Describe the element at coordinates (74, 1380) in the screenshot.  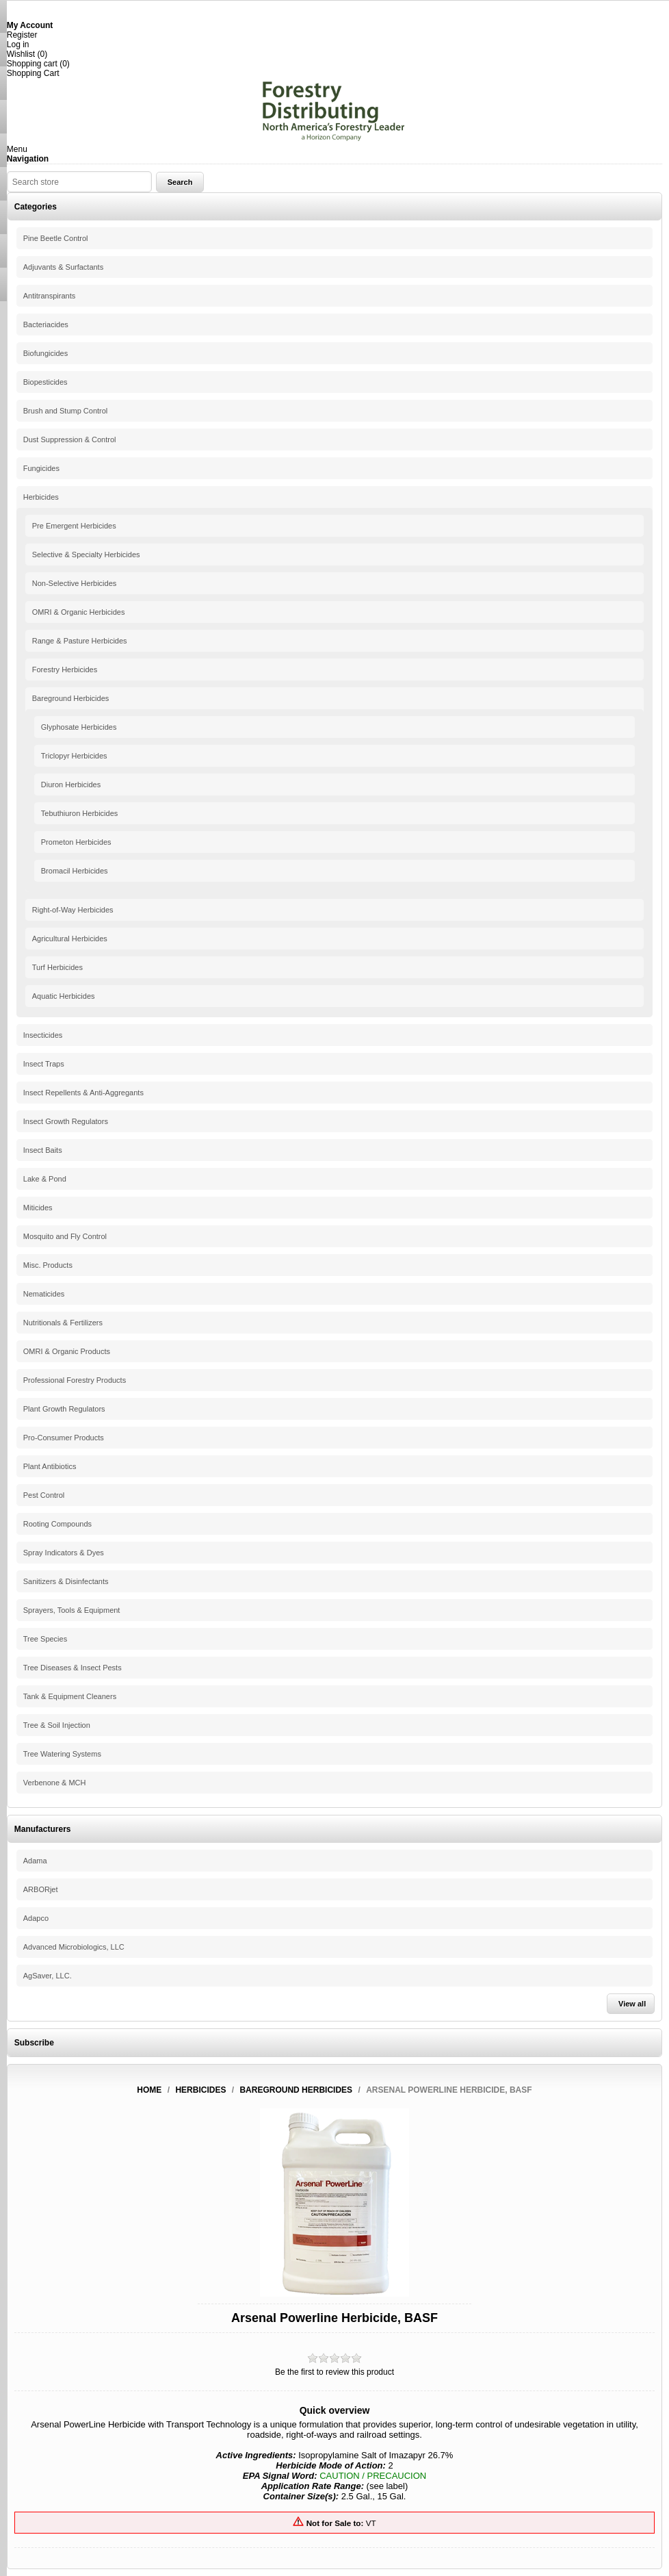
I see `Professional Forestry Products` at that location.